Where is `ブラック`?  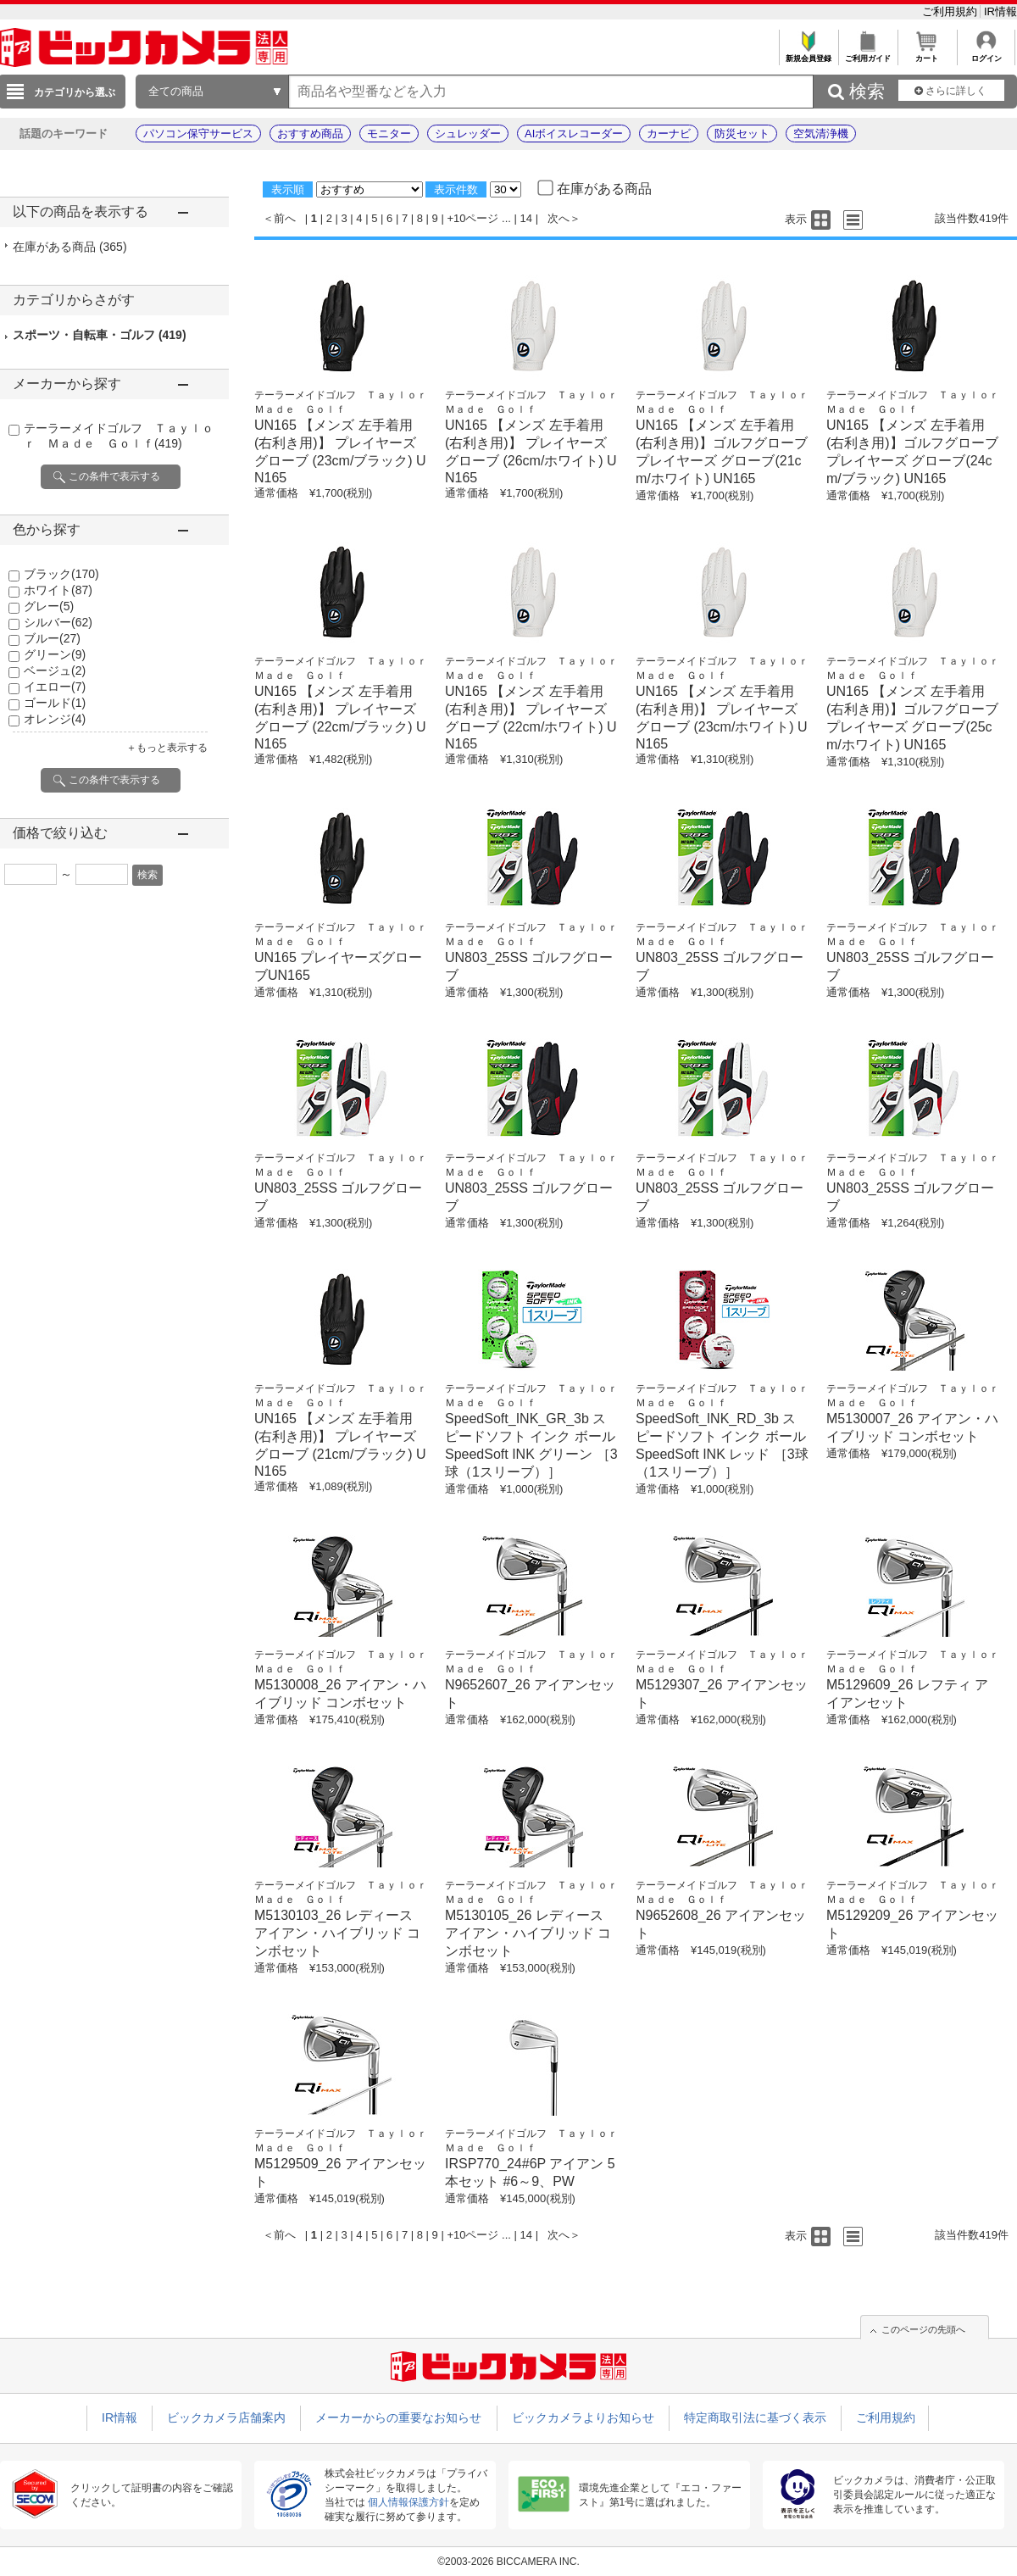 ブラック is located at coordinates (61, 574).